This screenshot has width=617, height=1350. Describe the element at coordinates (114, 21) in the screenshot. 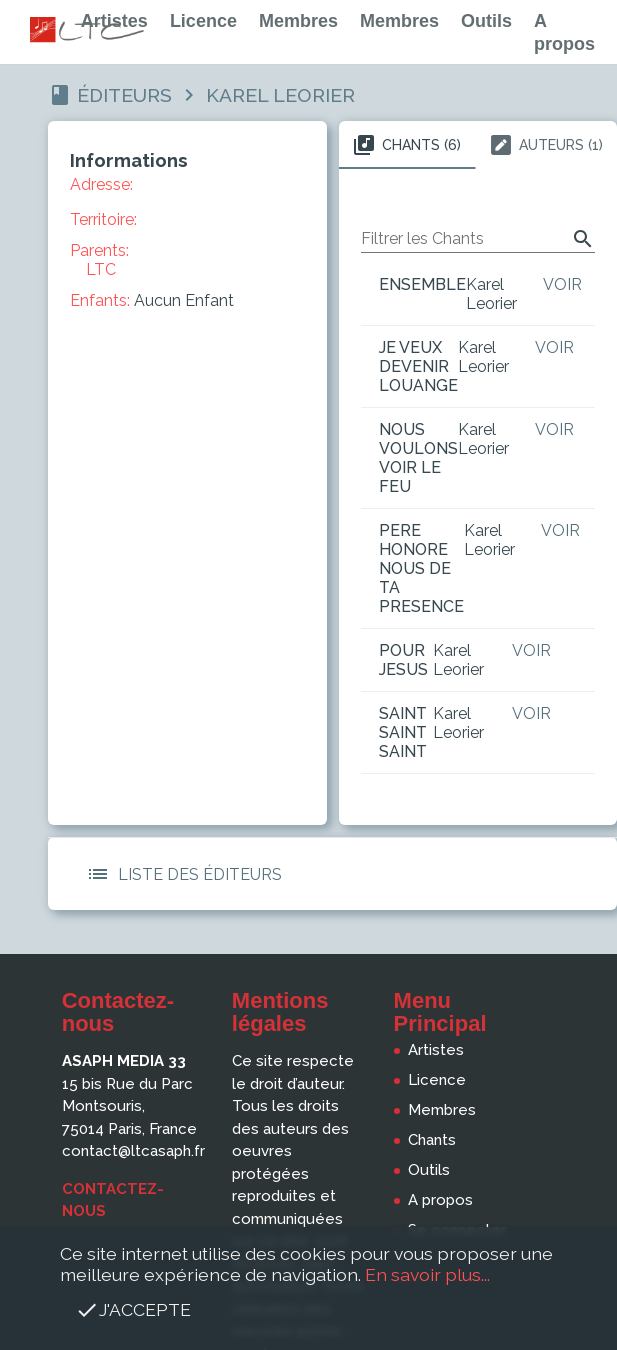

I see `Artistes` at that location.